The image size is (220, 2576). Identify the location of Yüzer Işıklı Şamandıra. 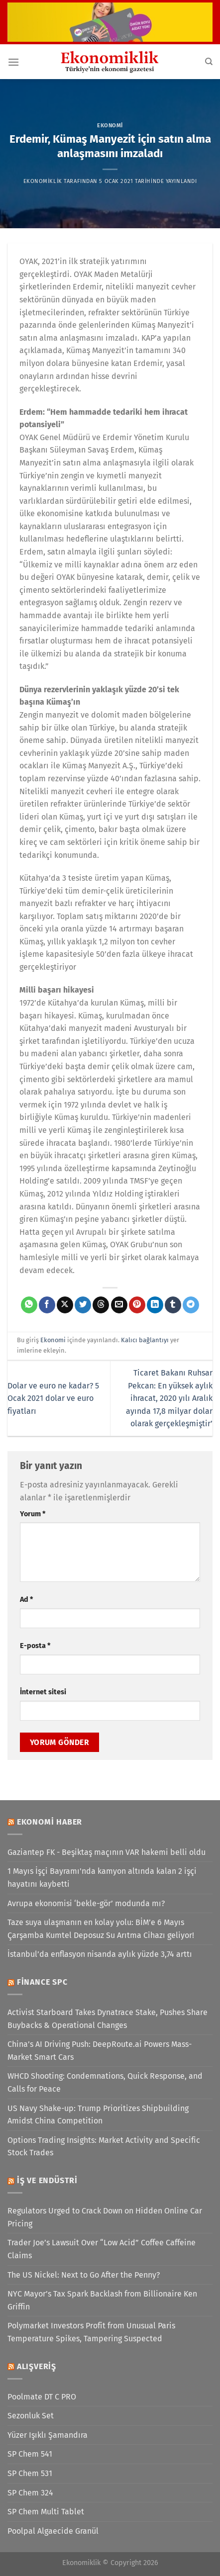
(47, 2435).